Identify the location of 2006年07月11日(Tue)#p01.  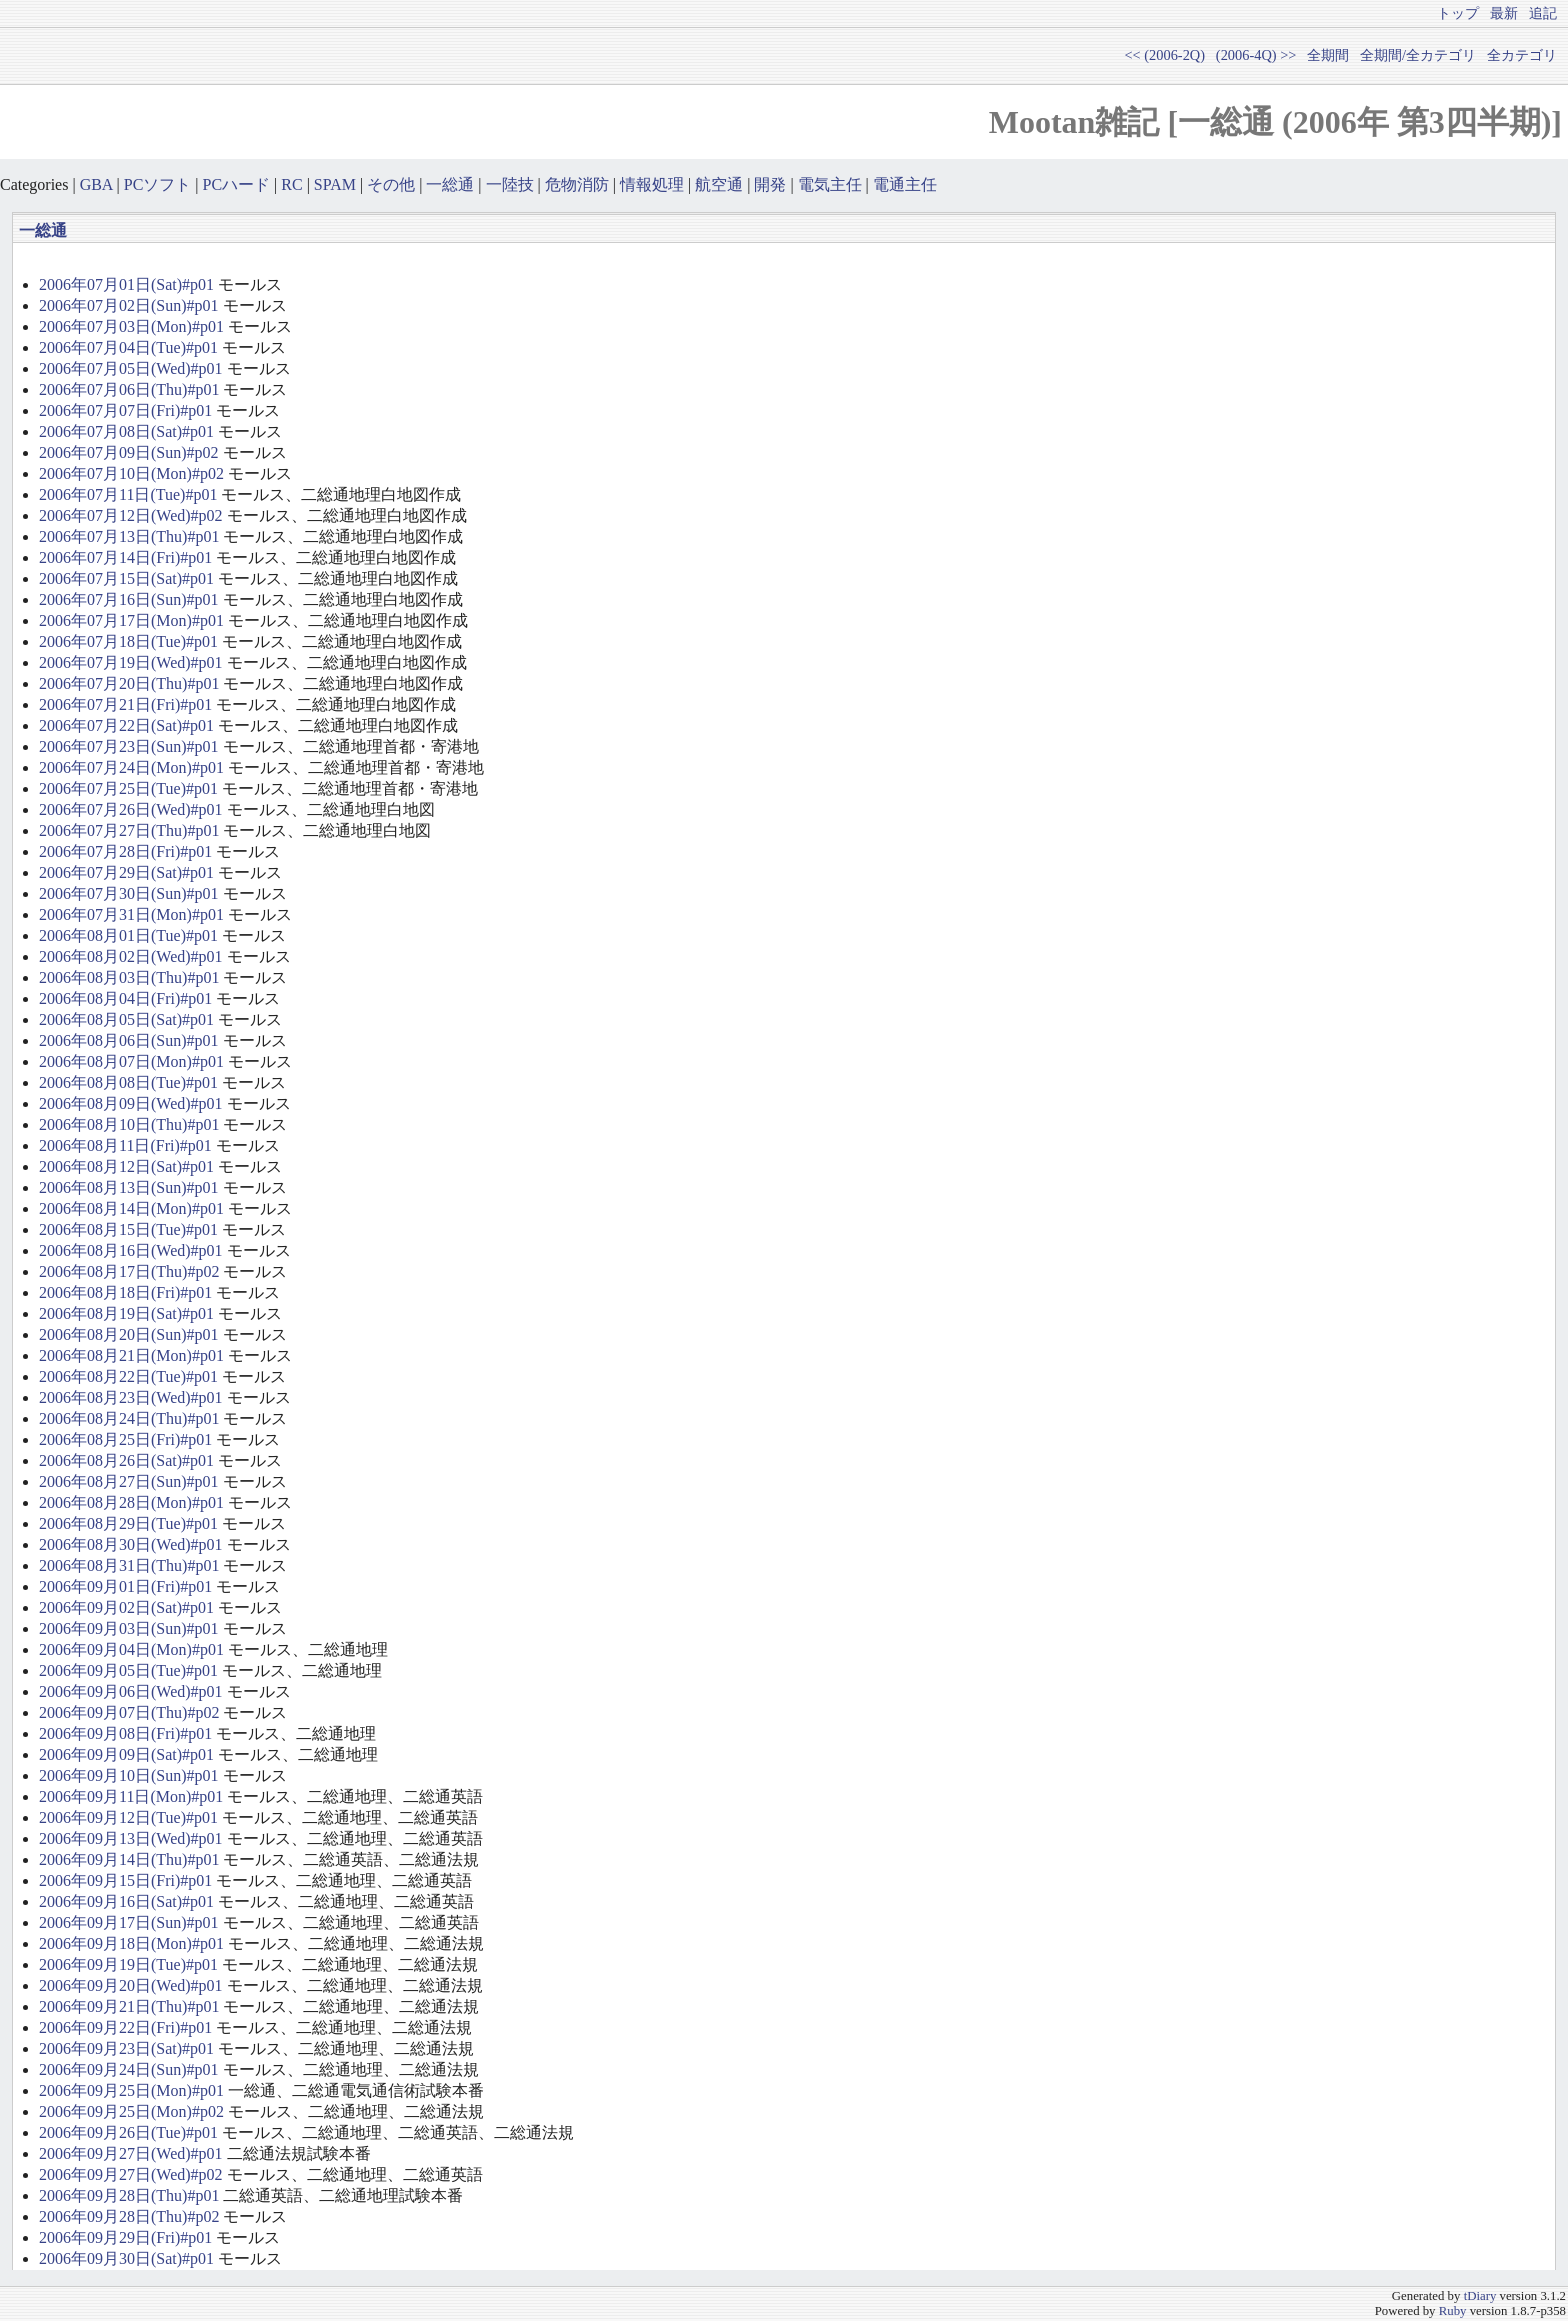
(128, 494).